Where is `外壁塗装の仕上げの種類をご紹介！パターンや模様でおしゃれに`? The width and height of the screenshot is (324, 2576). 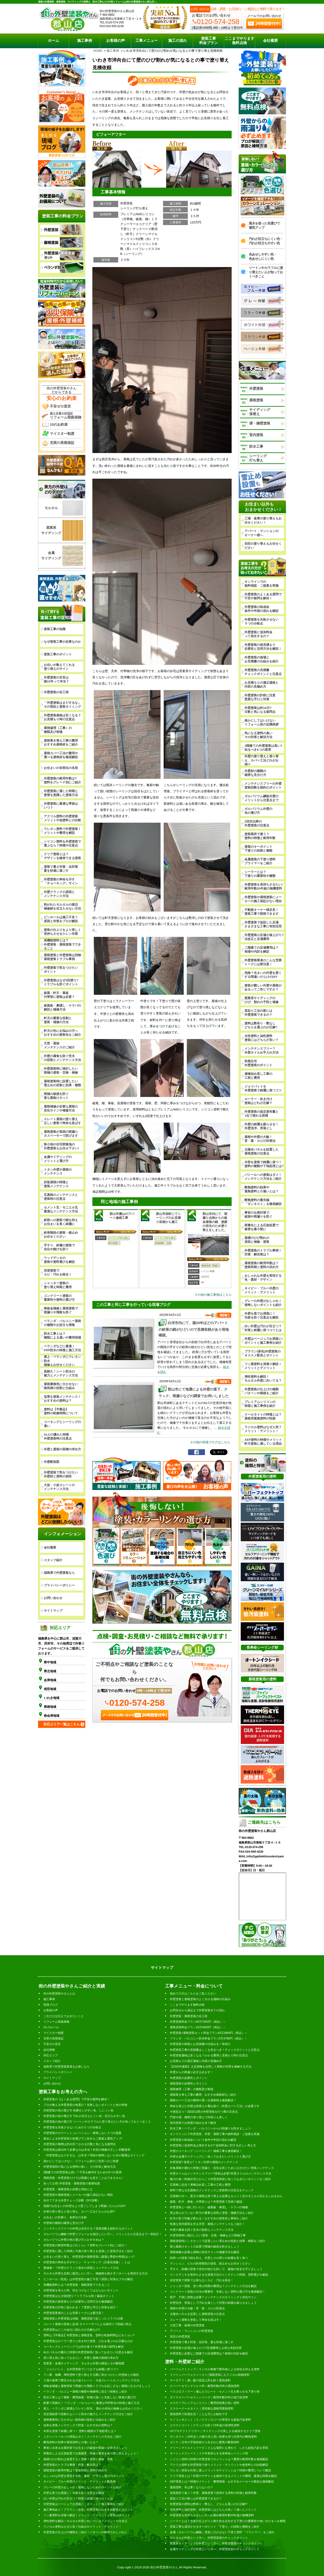
外壁塗装の仕上げの種類をご紹介！パターンや模様でおしゃれに is located at coordinates (85, 2532).